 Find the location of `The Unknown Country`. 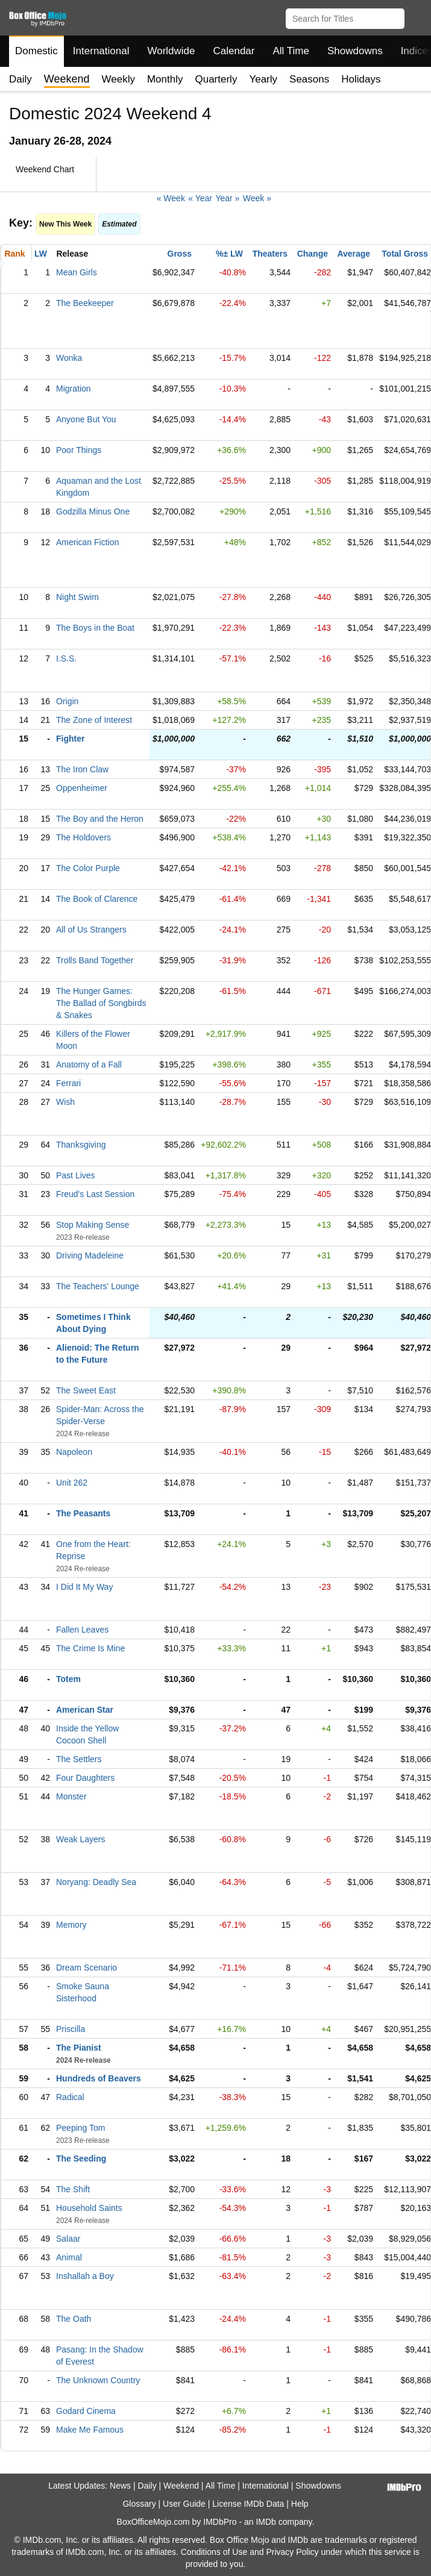

The Unknown Country is located at coordinates (98, 2380).